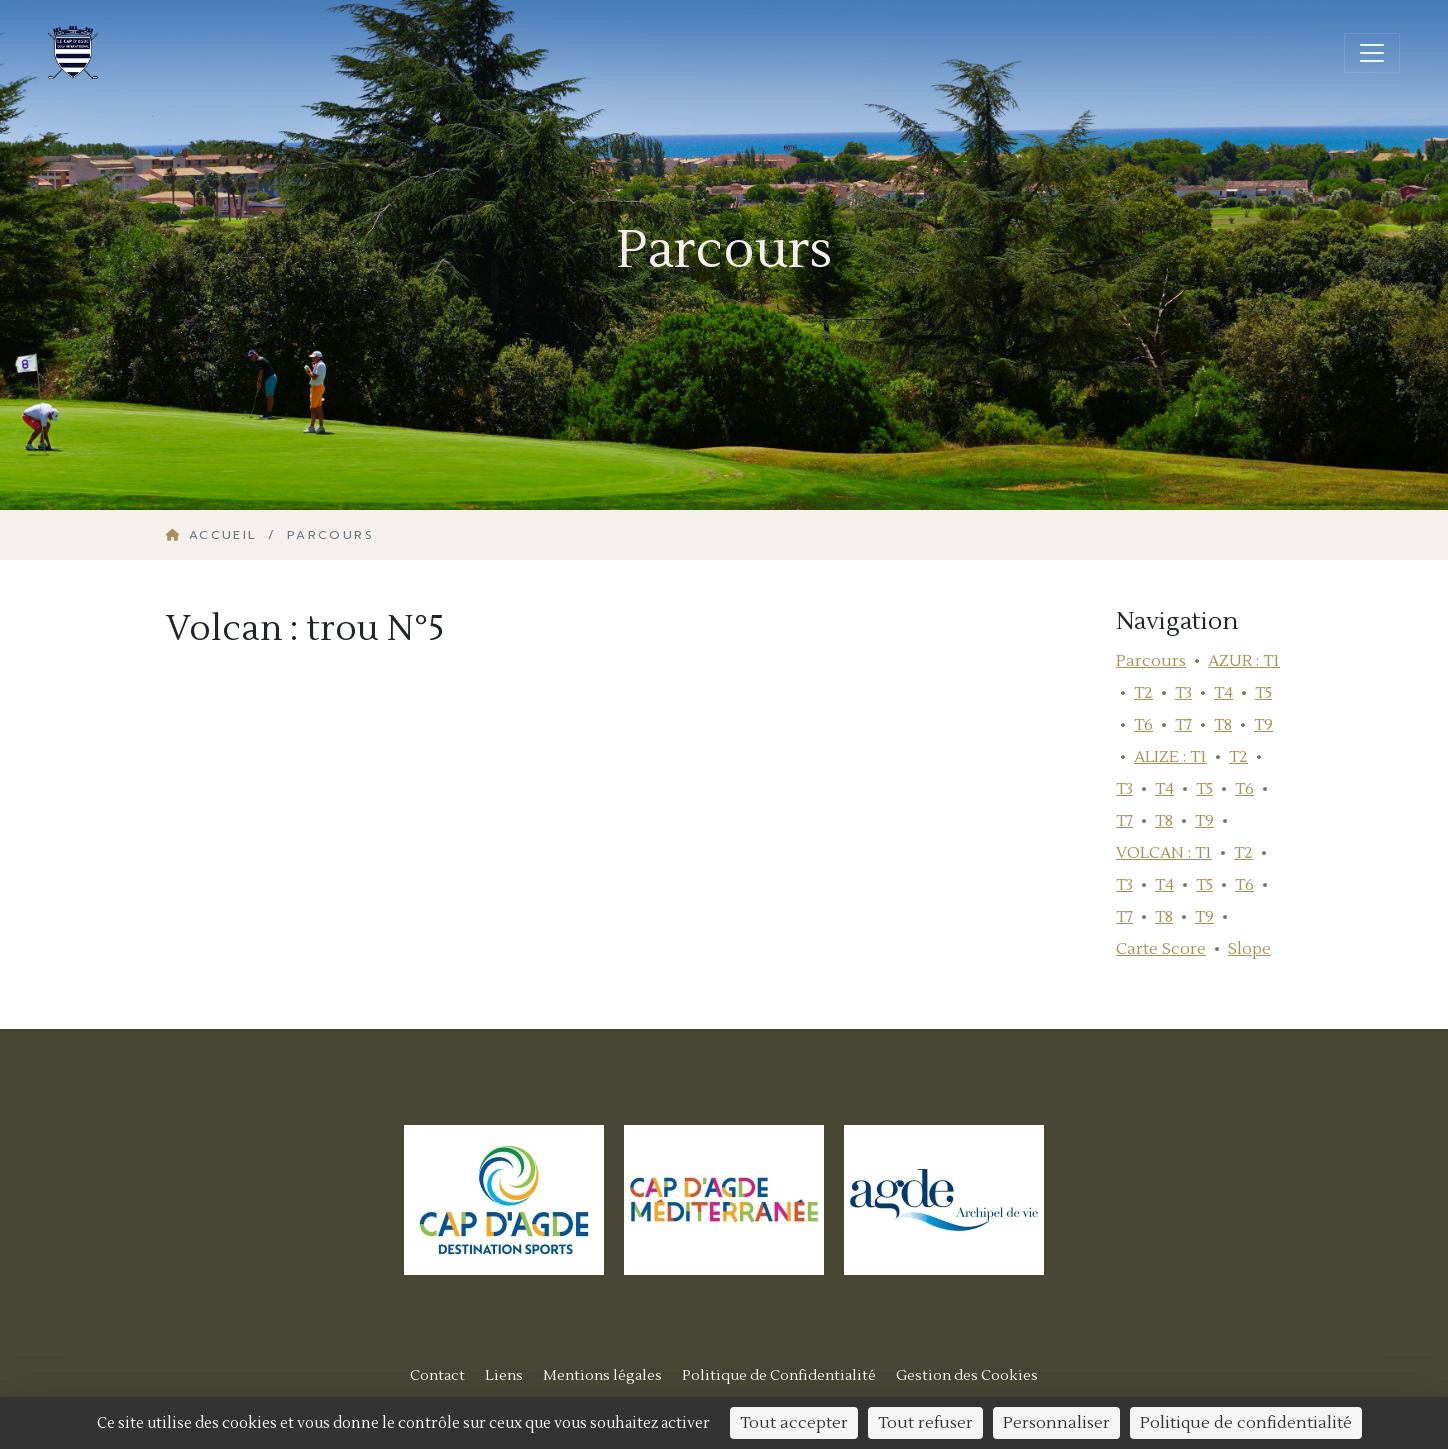 The width and height of the screenshot is (1448, 1449). I want to click on Mentions légales, so click(602, 1375).